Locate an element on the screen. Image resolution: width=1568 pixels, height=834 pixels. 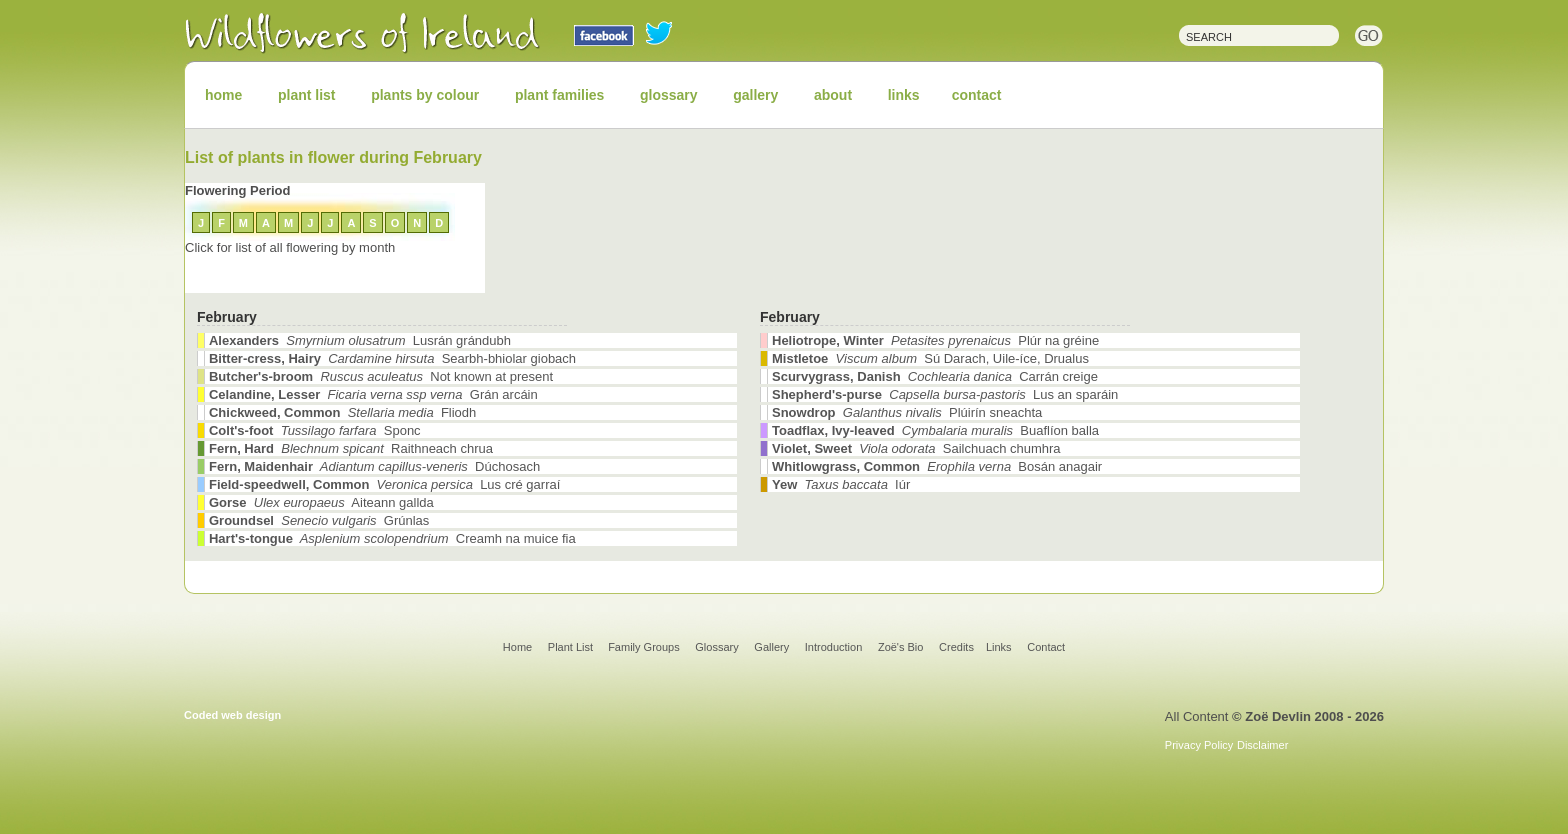
Credits is located at coordinates (956, 647).